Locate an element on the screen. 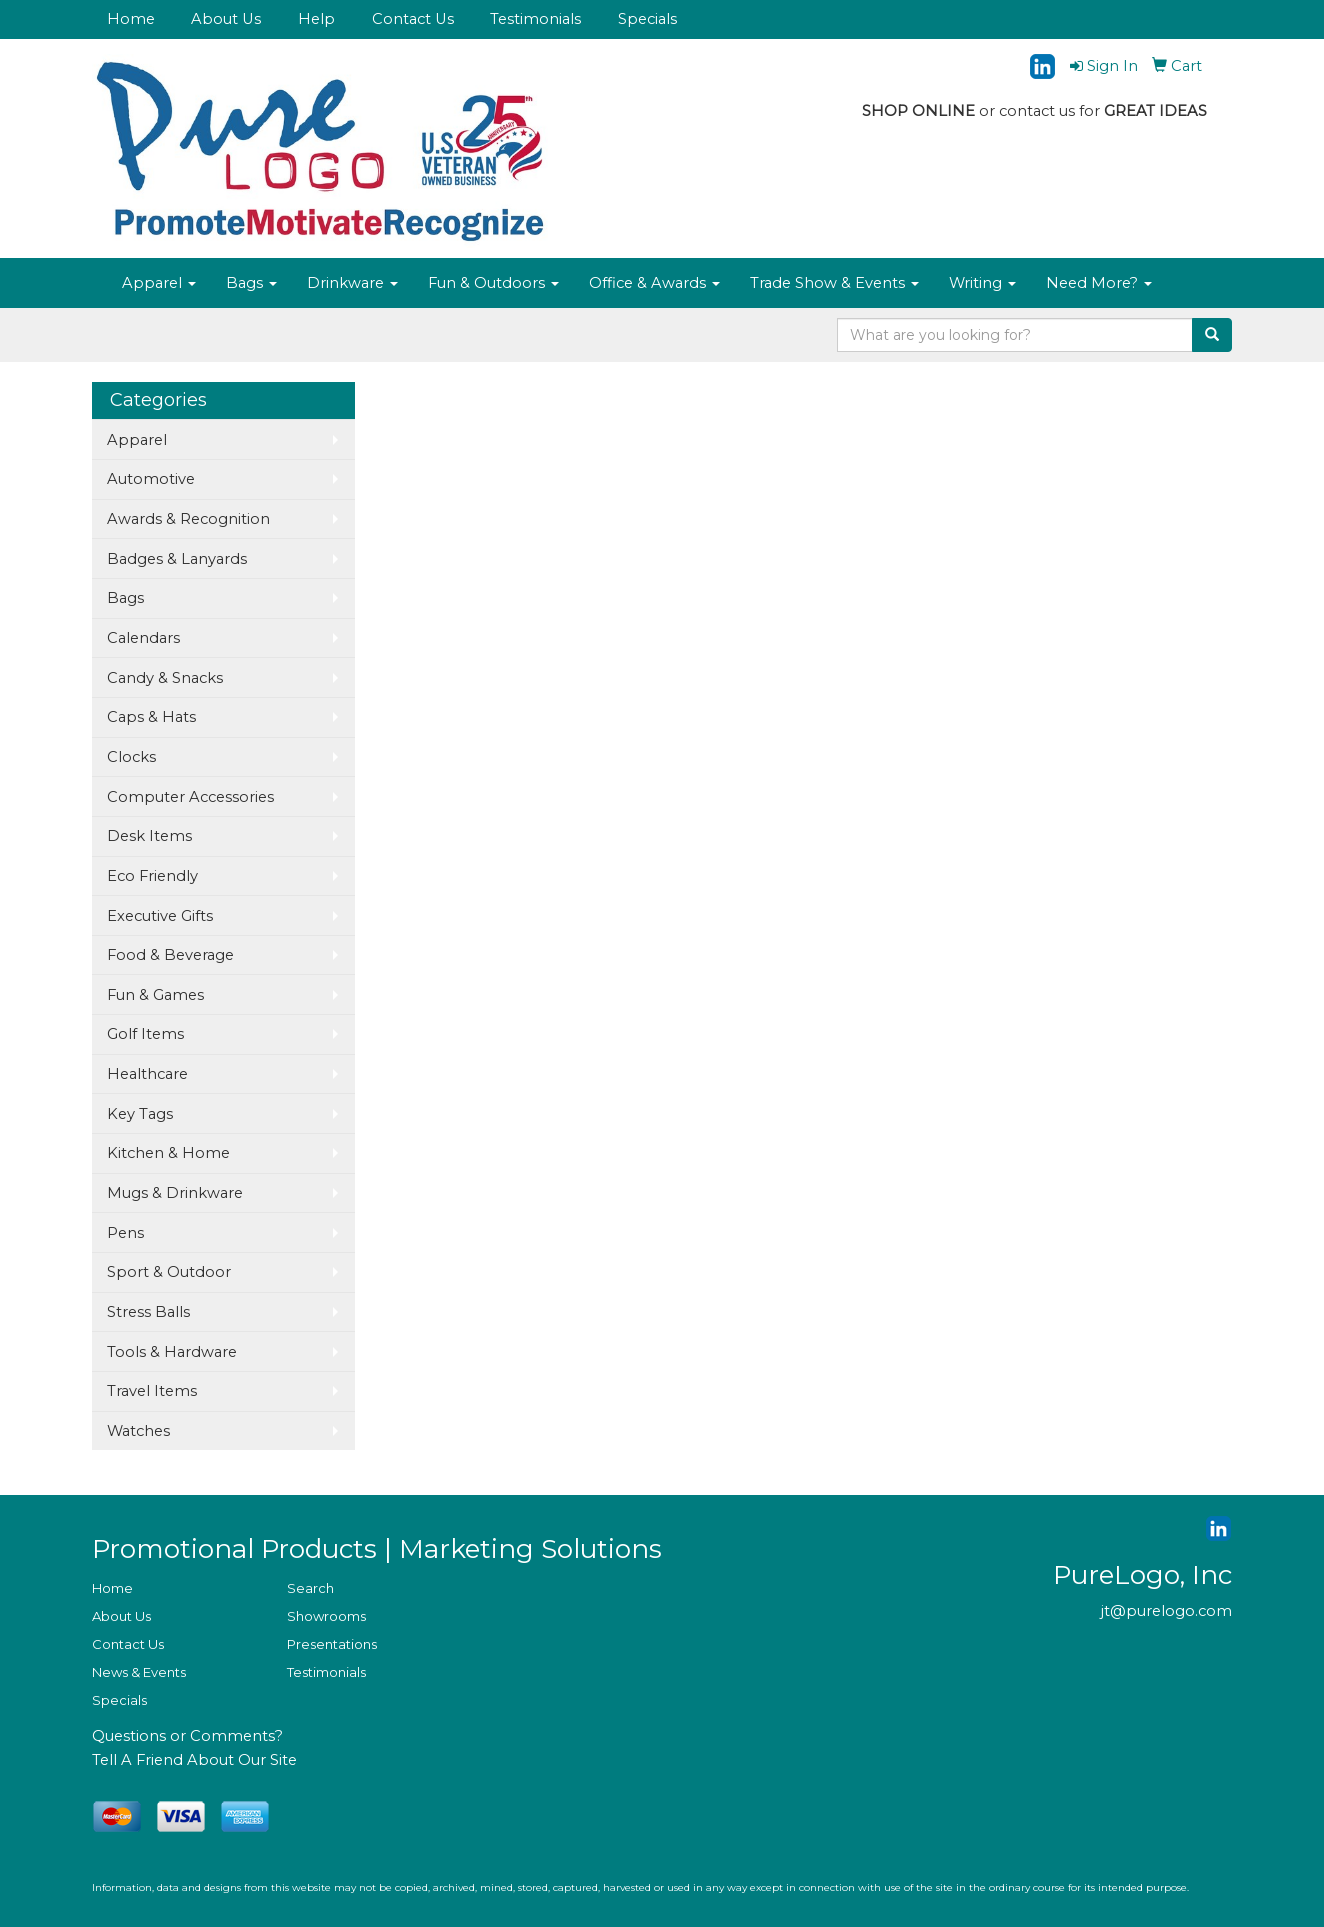 The height and width of the screenshot is (1927, 1324). News & Events is located at coordinates (139, 1672).